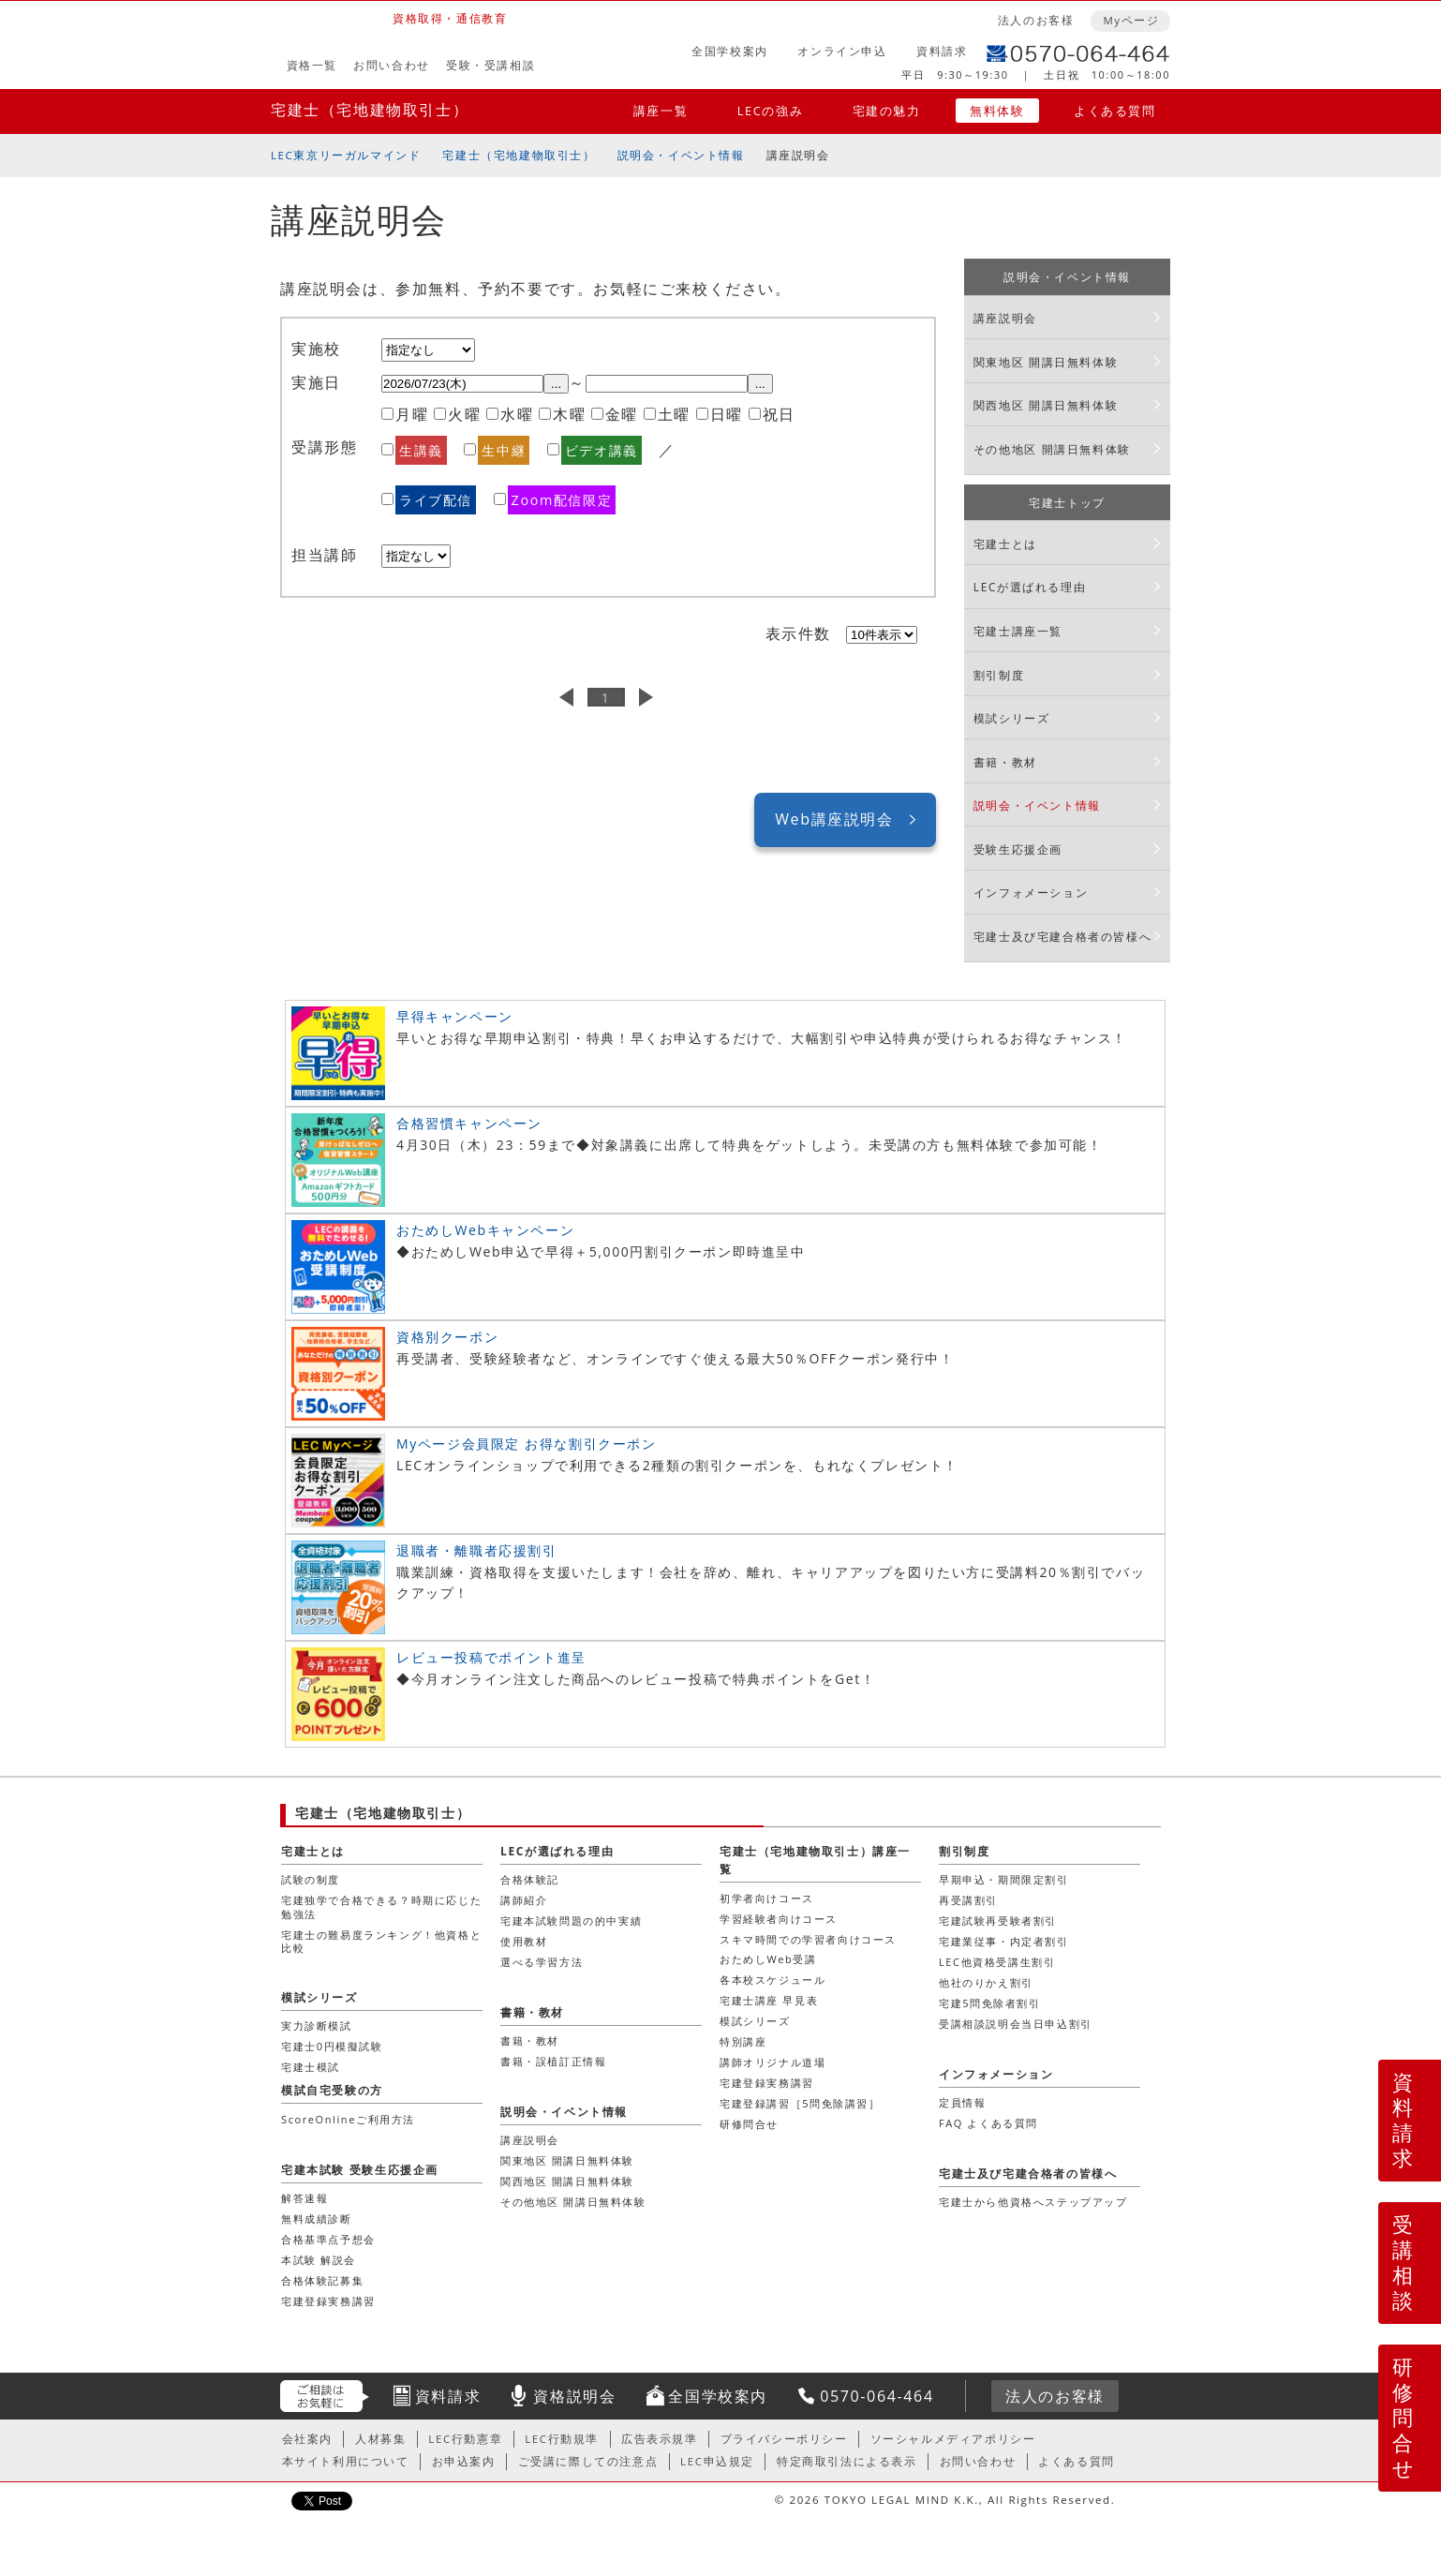 The image size is (1441, 2576). What do you see at coordinates (310, 2067) in the screenshot?
I see `宅建士模試` at bounding box center [310, 2067].